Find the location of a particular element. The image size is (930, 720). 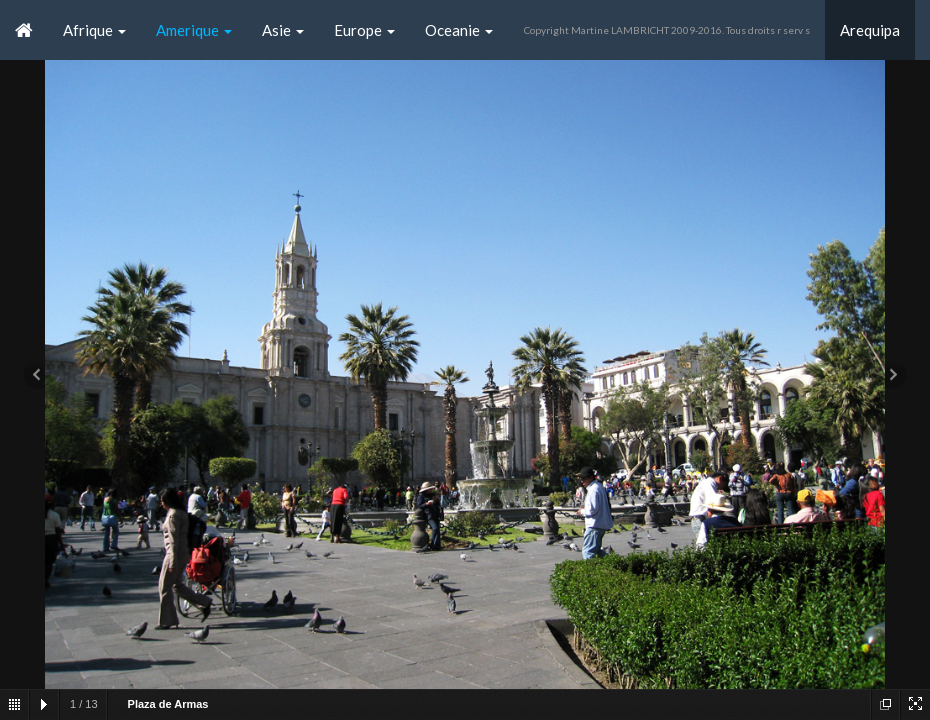

Europe is located at coordinates (364, 30).